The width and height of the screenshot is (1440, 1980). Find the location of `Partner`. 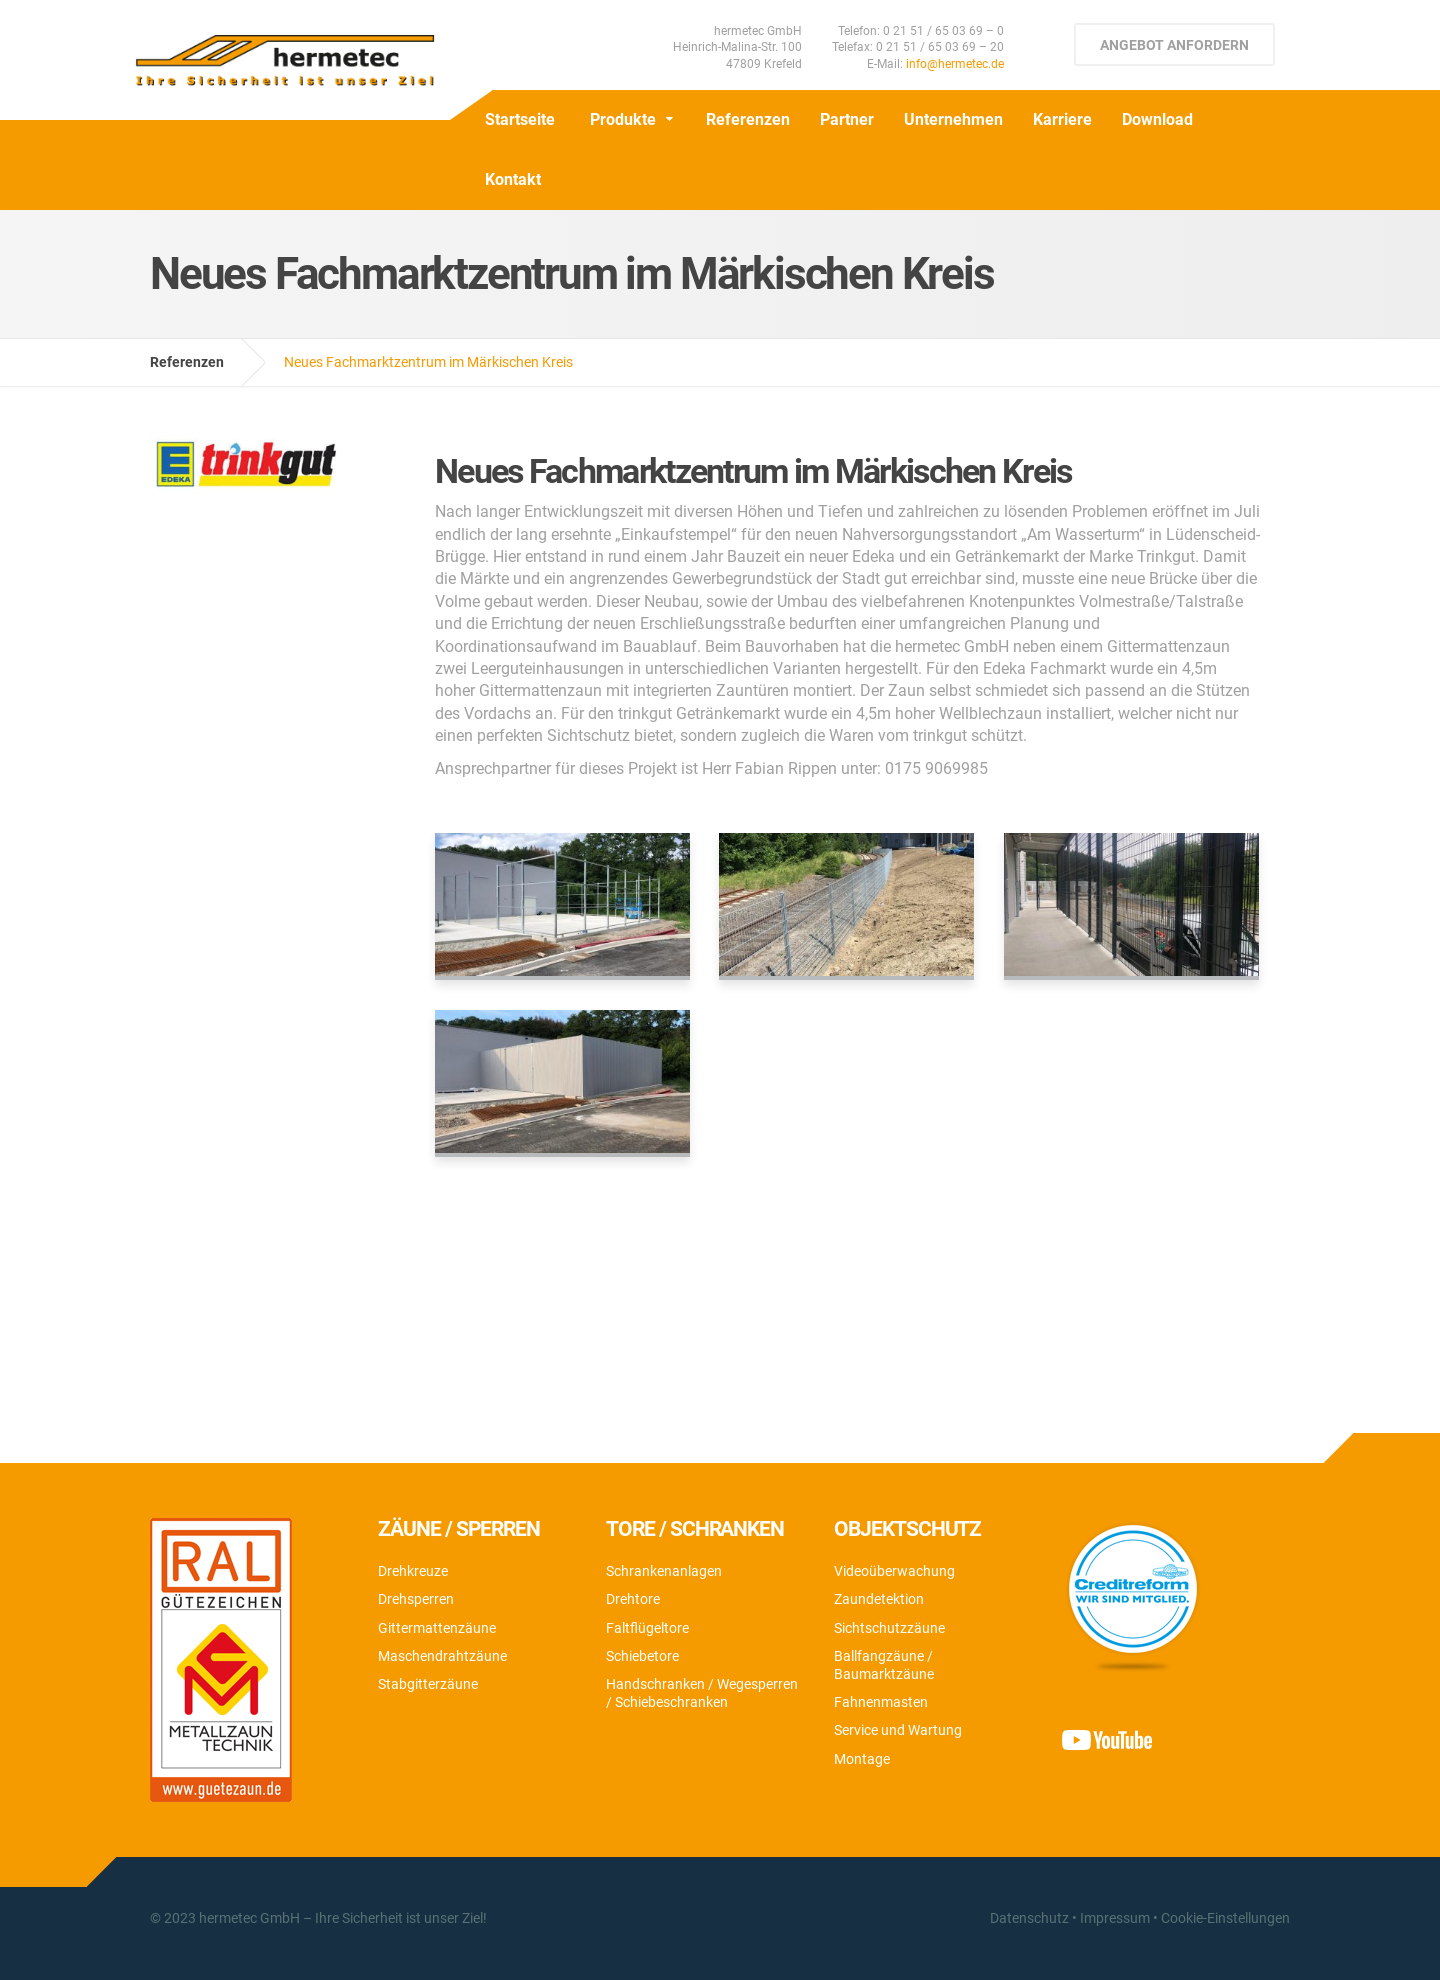

Partner is located at coordinates (847, 119).